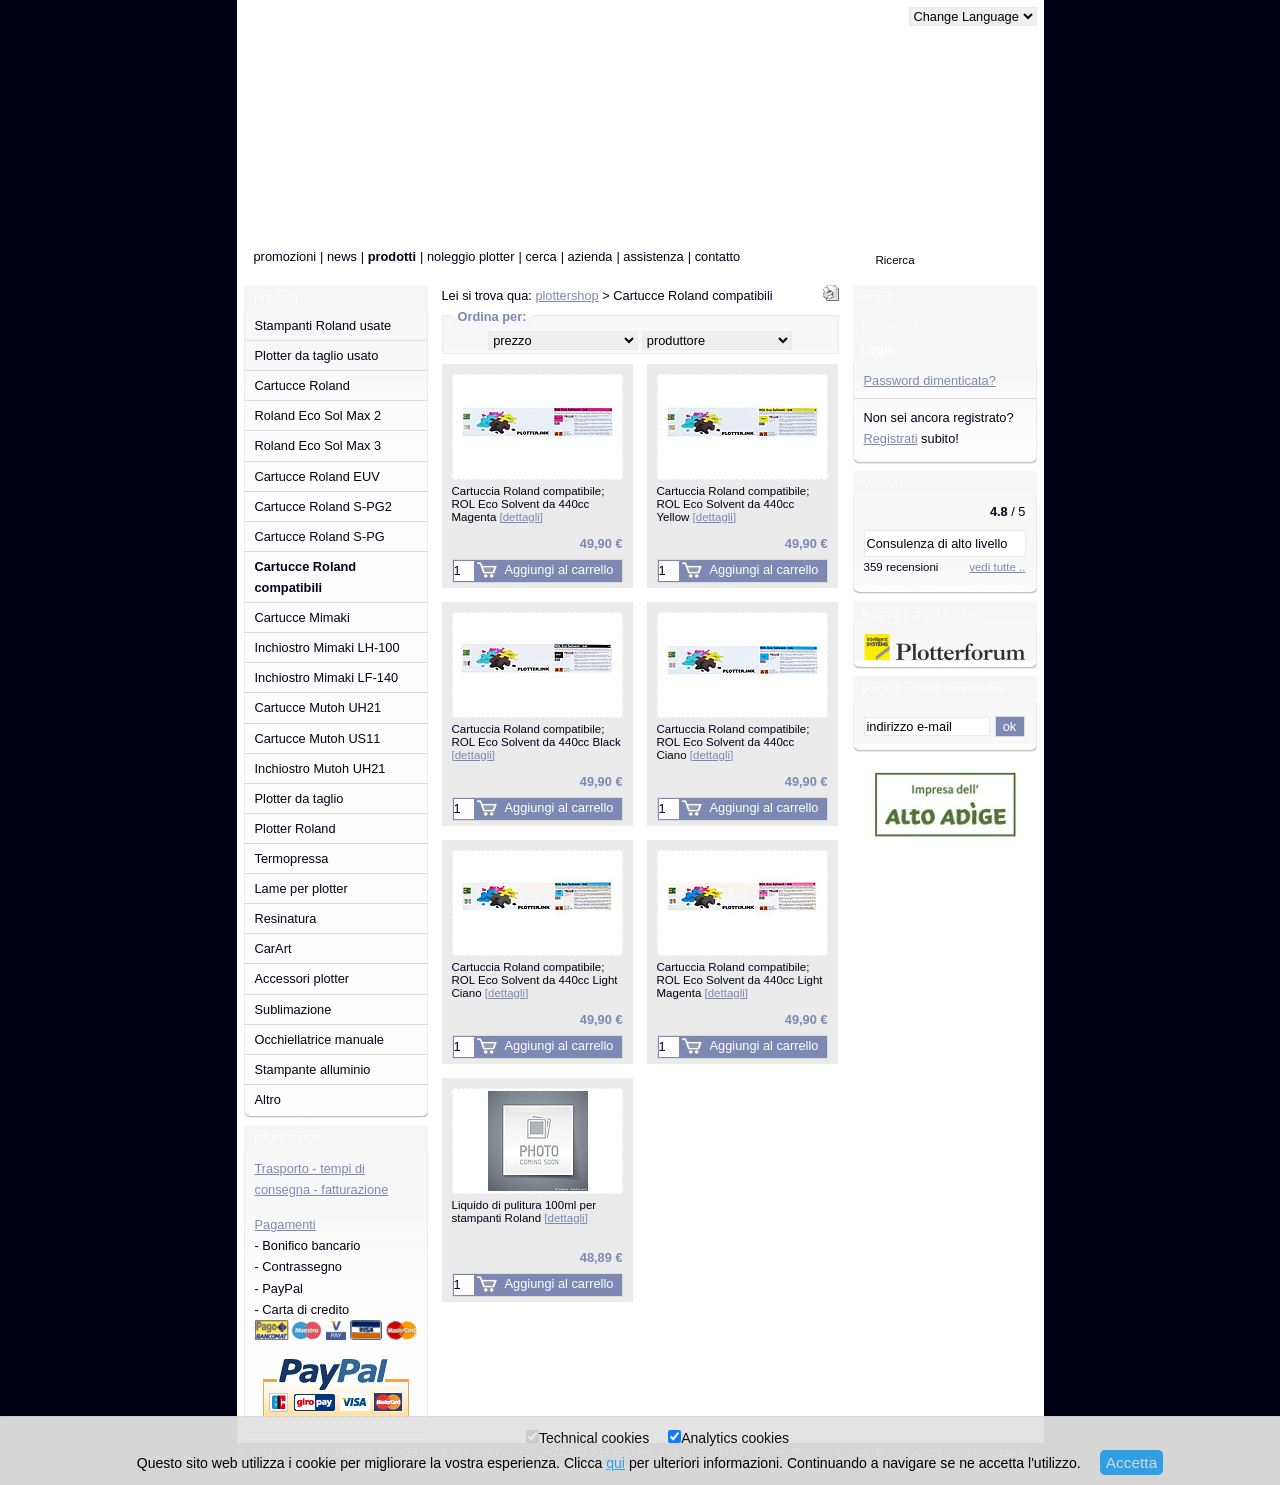 This screenshot has width=1280, height=1485. What do you see at coordinates (327, 677) in the screenshot?
I see `Inchiostro Mimaki LF-140` at bounding box center [327, 677].